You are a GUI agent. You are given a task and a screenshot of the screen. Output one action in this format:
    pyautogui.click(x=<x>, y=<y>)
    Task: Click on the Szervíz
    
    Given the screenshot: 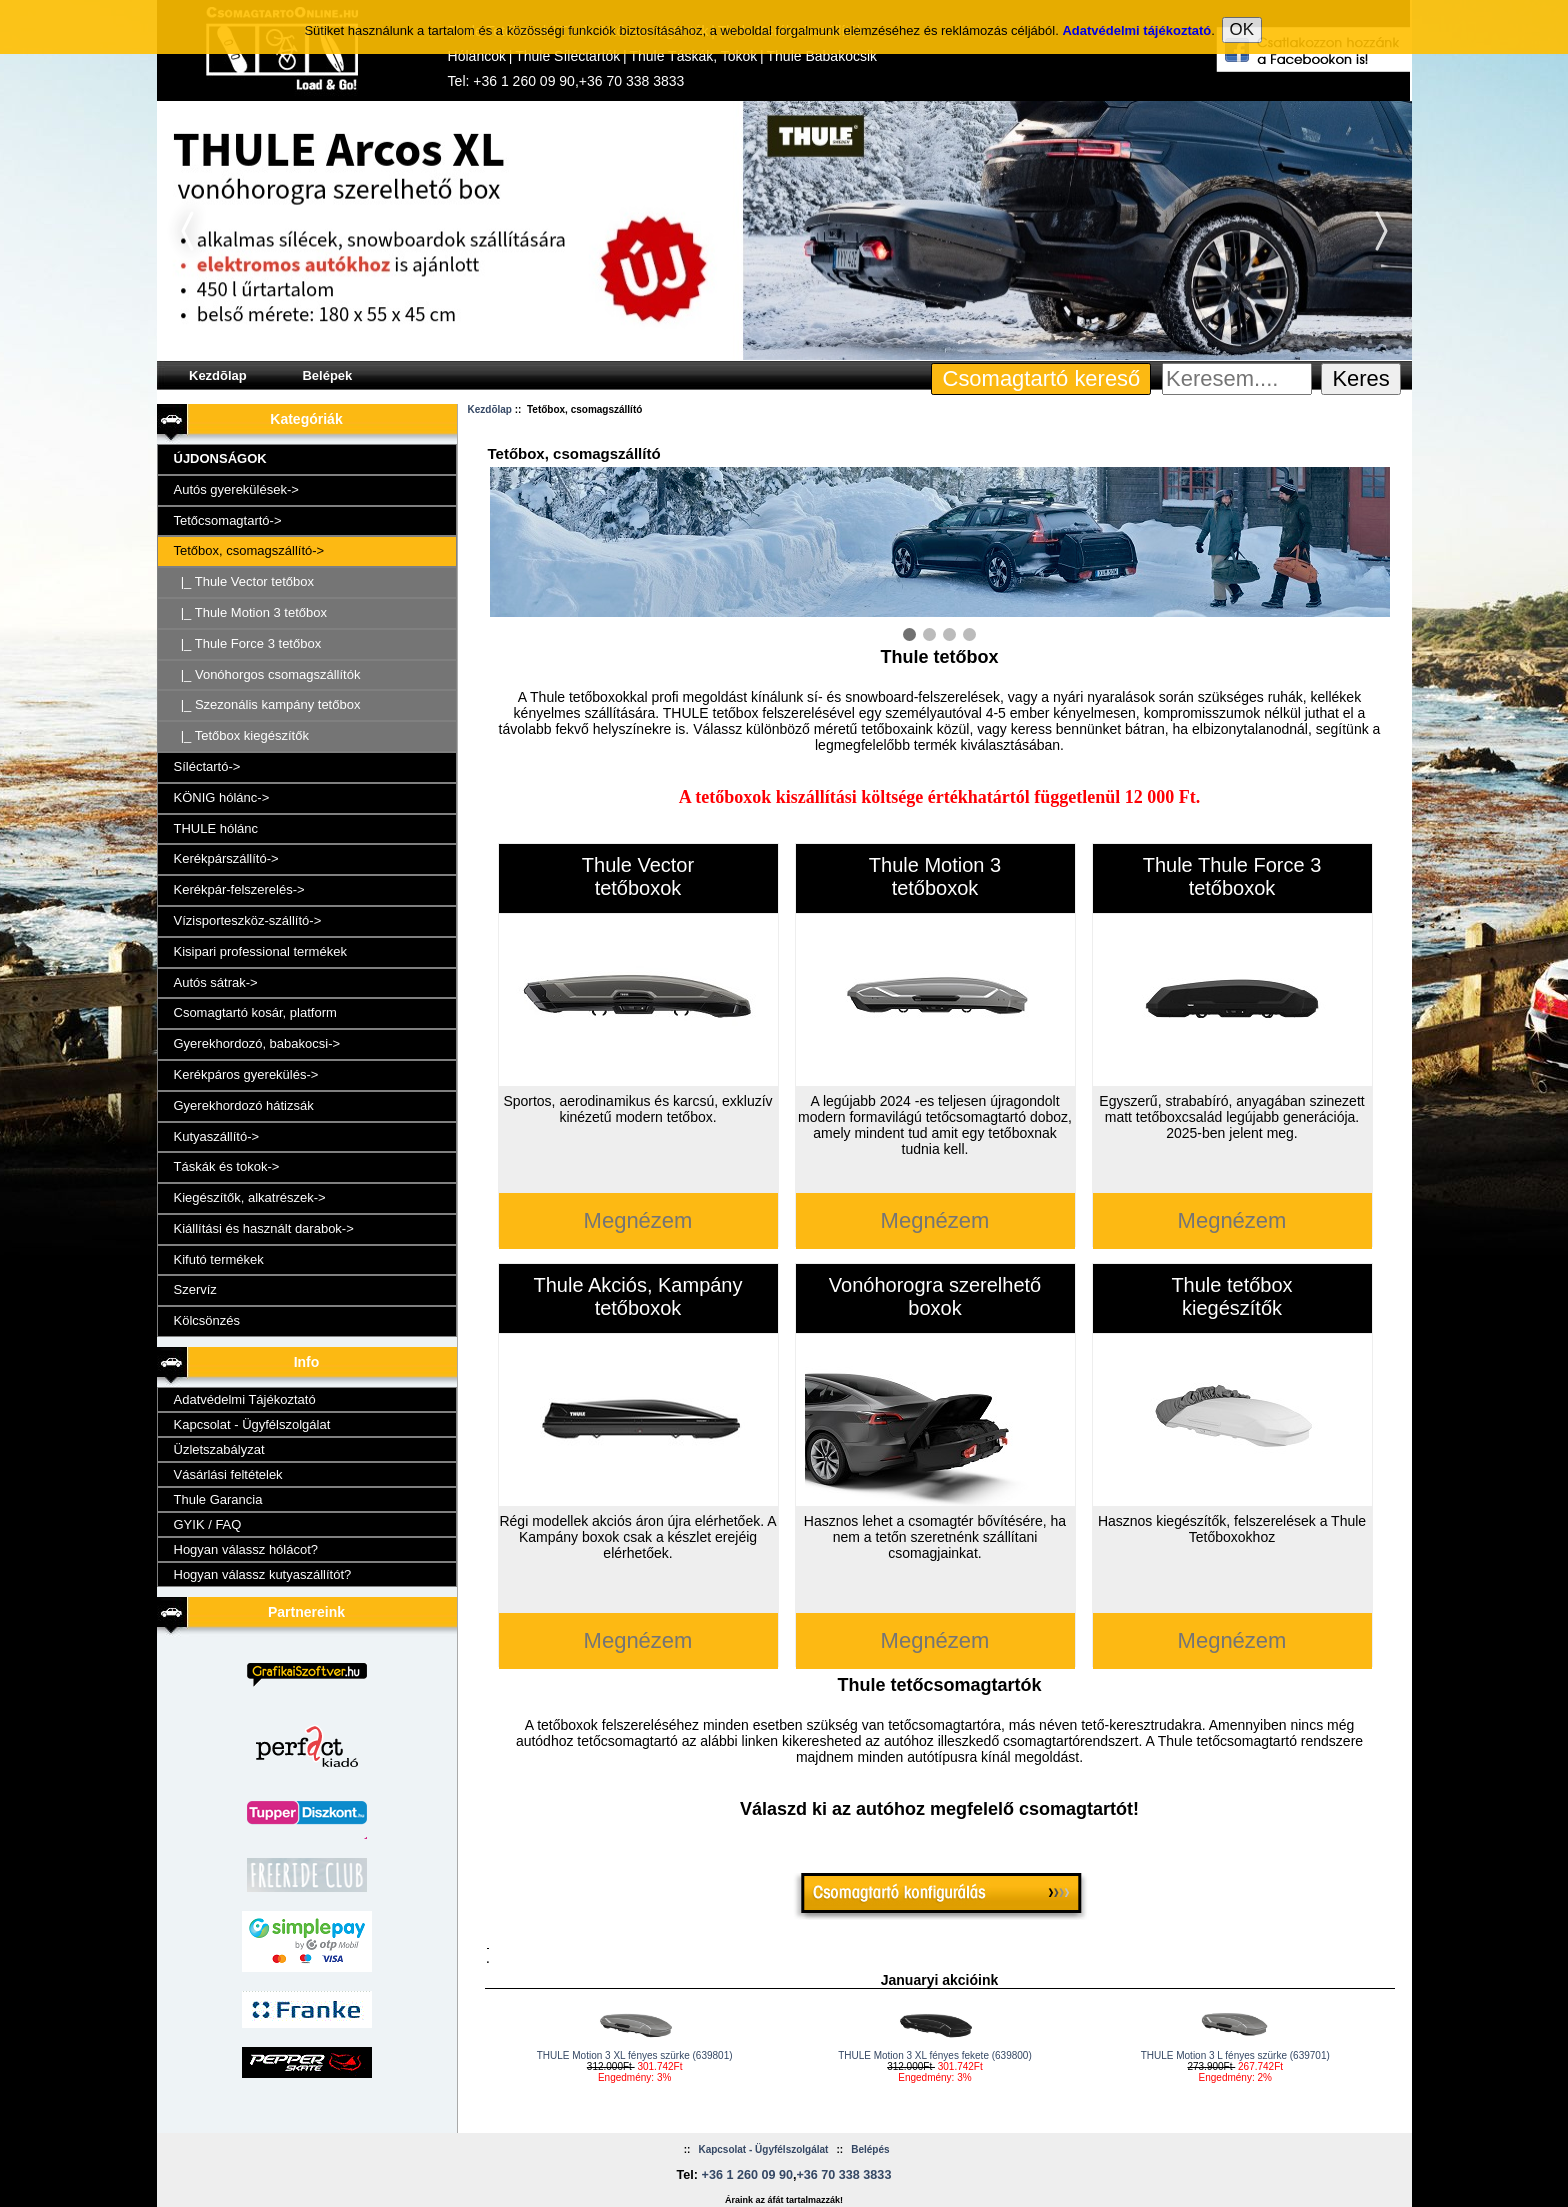 What is the action you would take?
    pyautogui.click(x=195, y=1289)
    